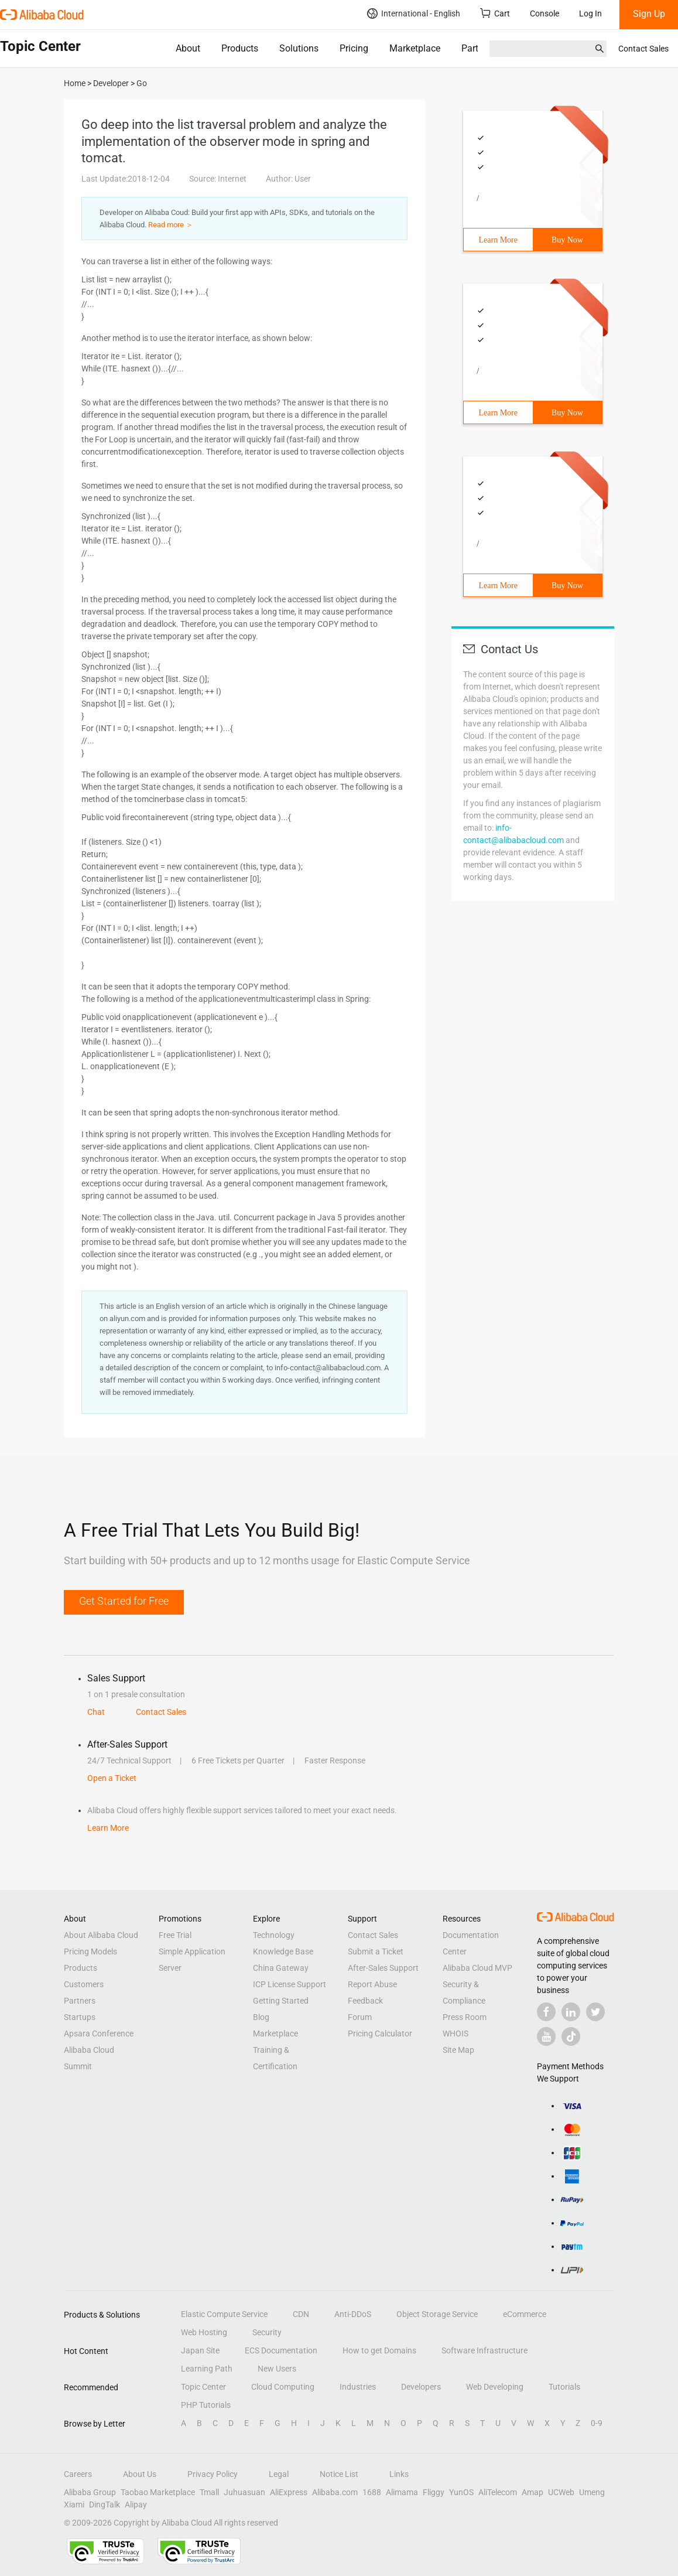  What do you see at coordinates (139, 2474) in the screenshot?
I see `About Us` at bounding box center [139, 2474].